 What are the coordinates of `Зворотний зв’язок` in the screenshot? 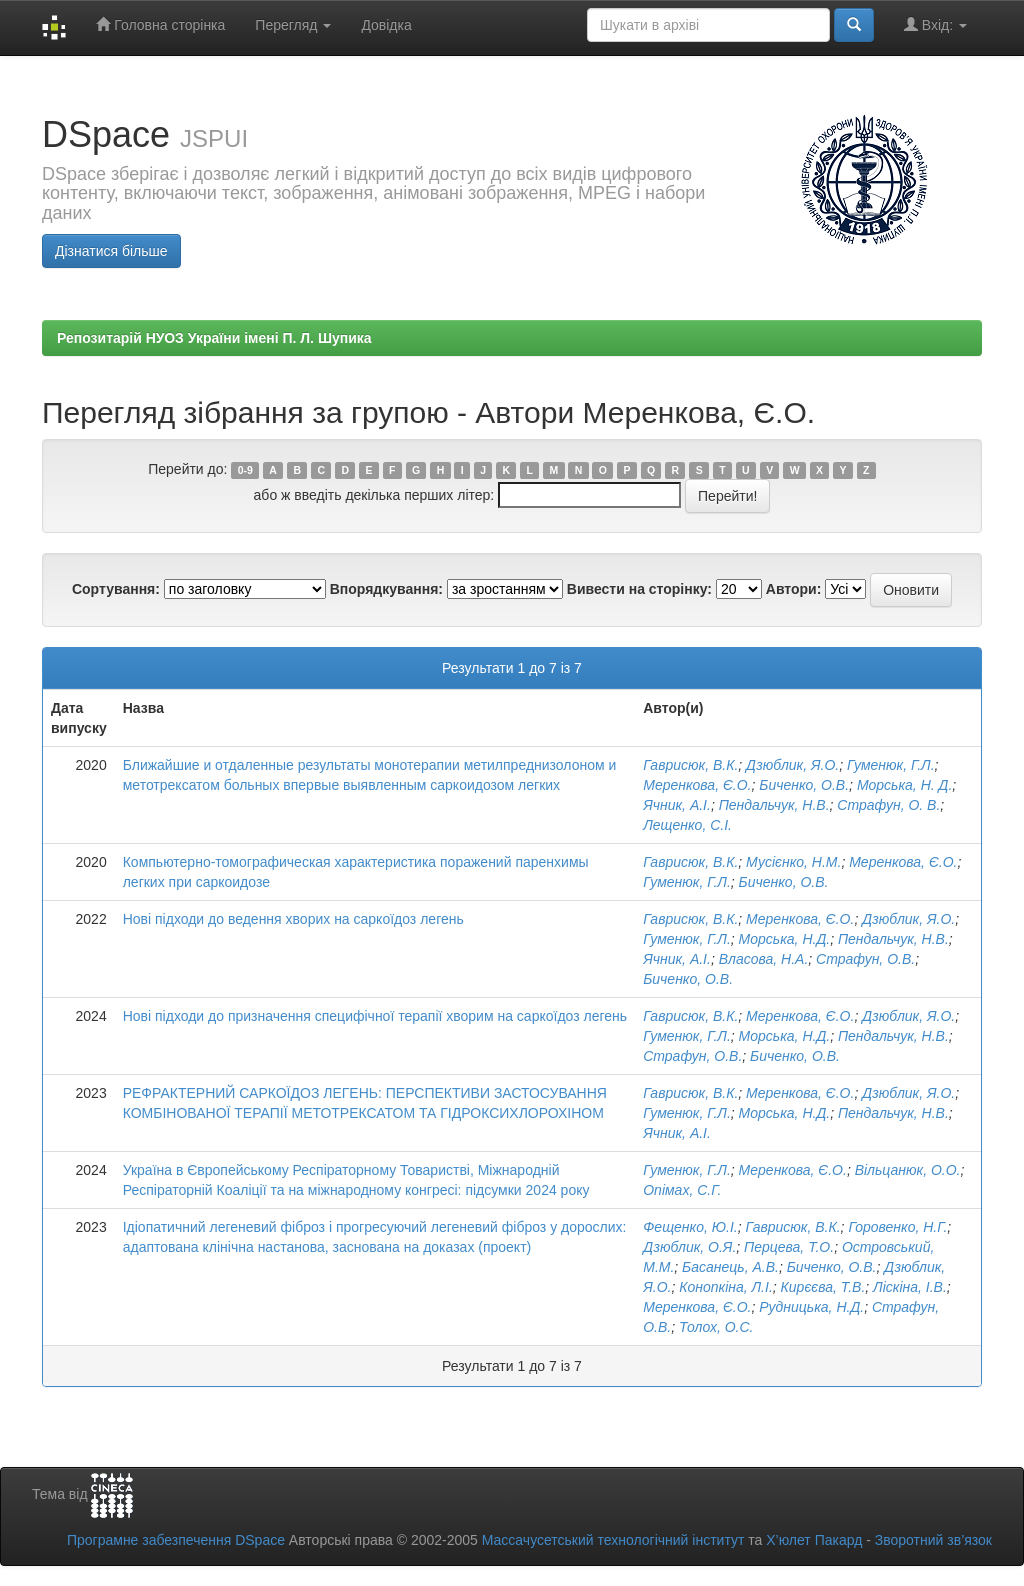 It's located at (933, 1540).